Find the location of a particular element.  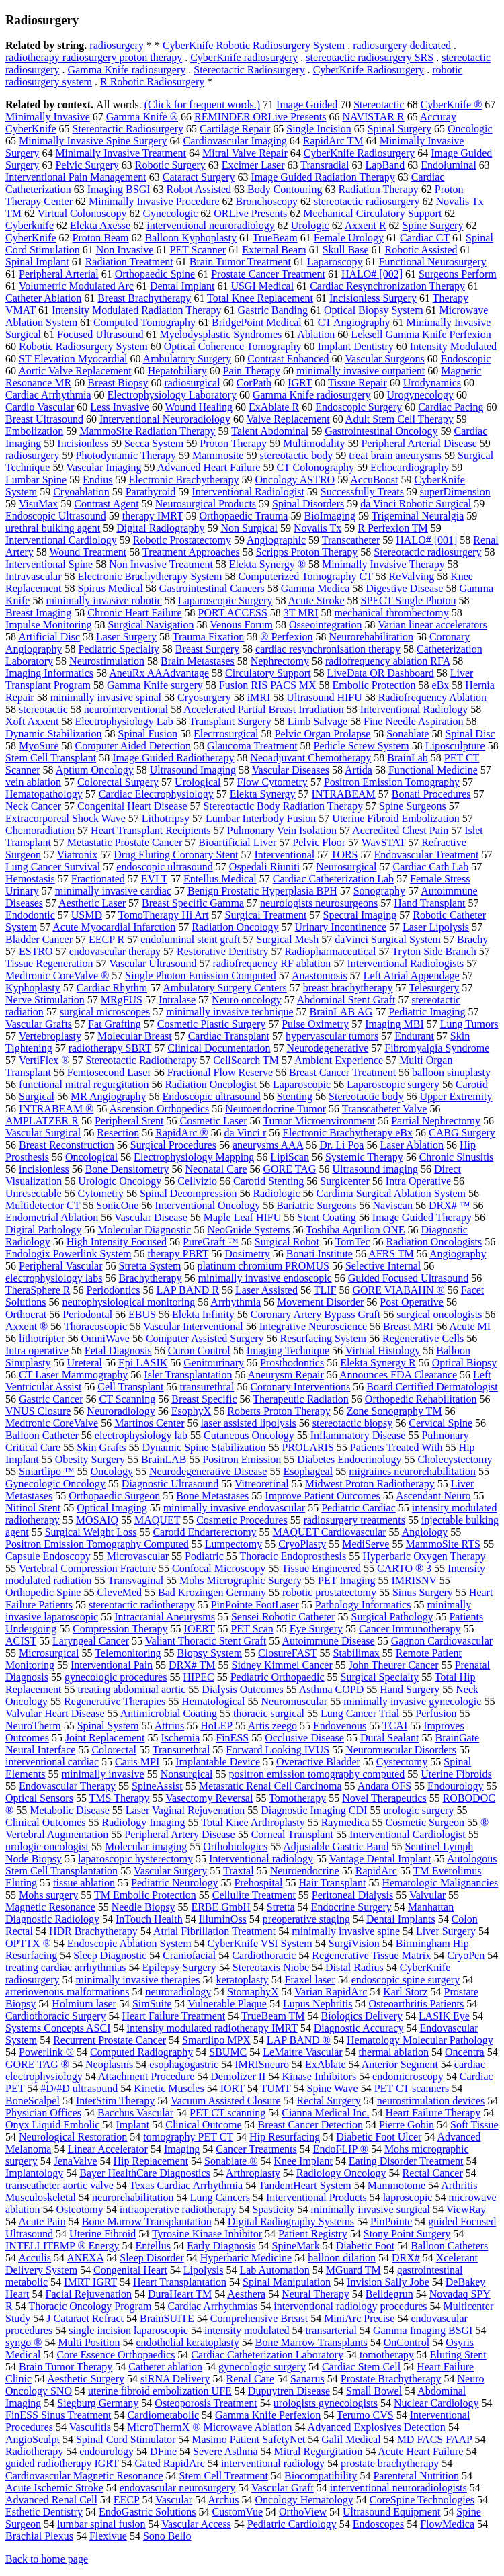

Cataract Surgery is located at coordinates (199, 177).